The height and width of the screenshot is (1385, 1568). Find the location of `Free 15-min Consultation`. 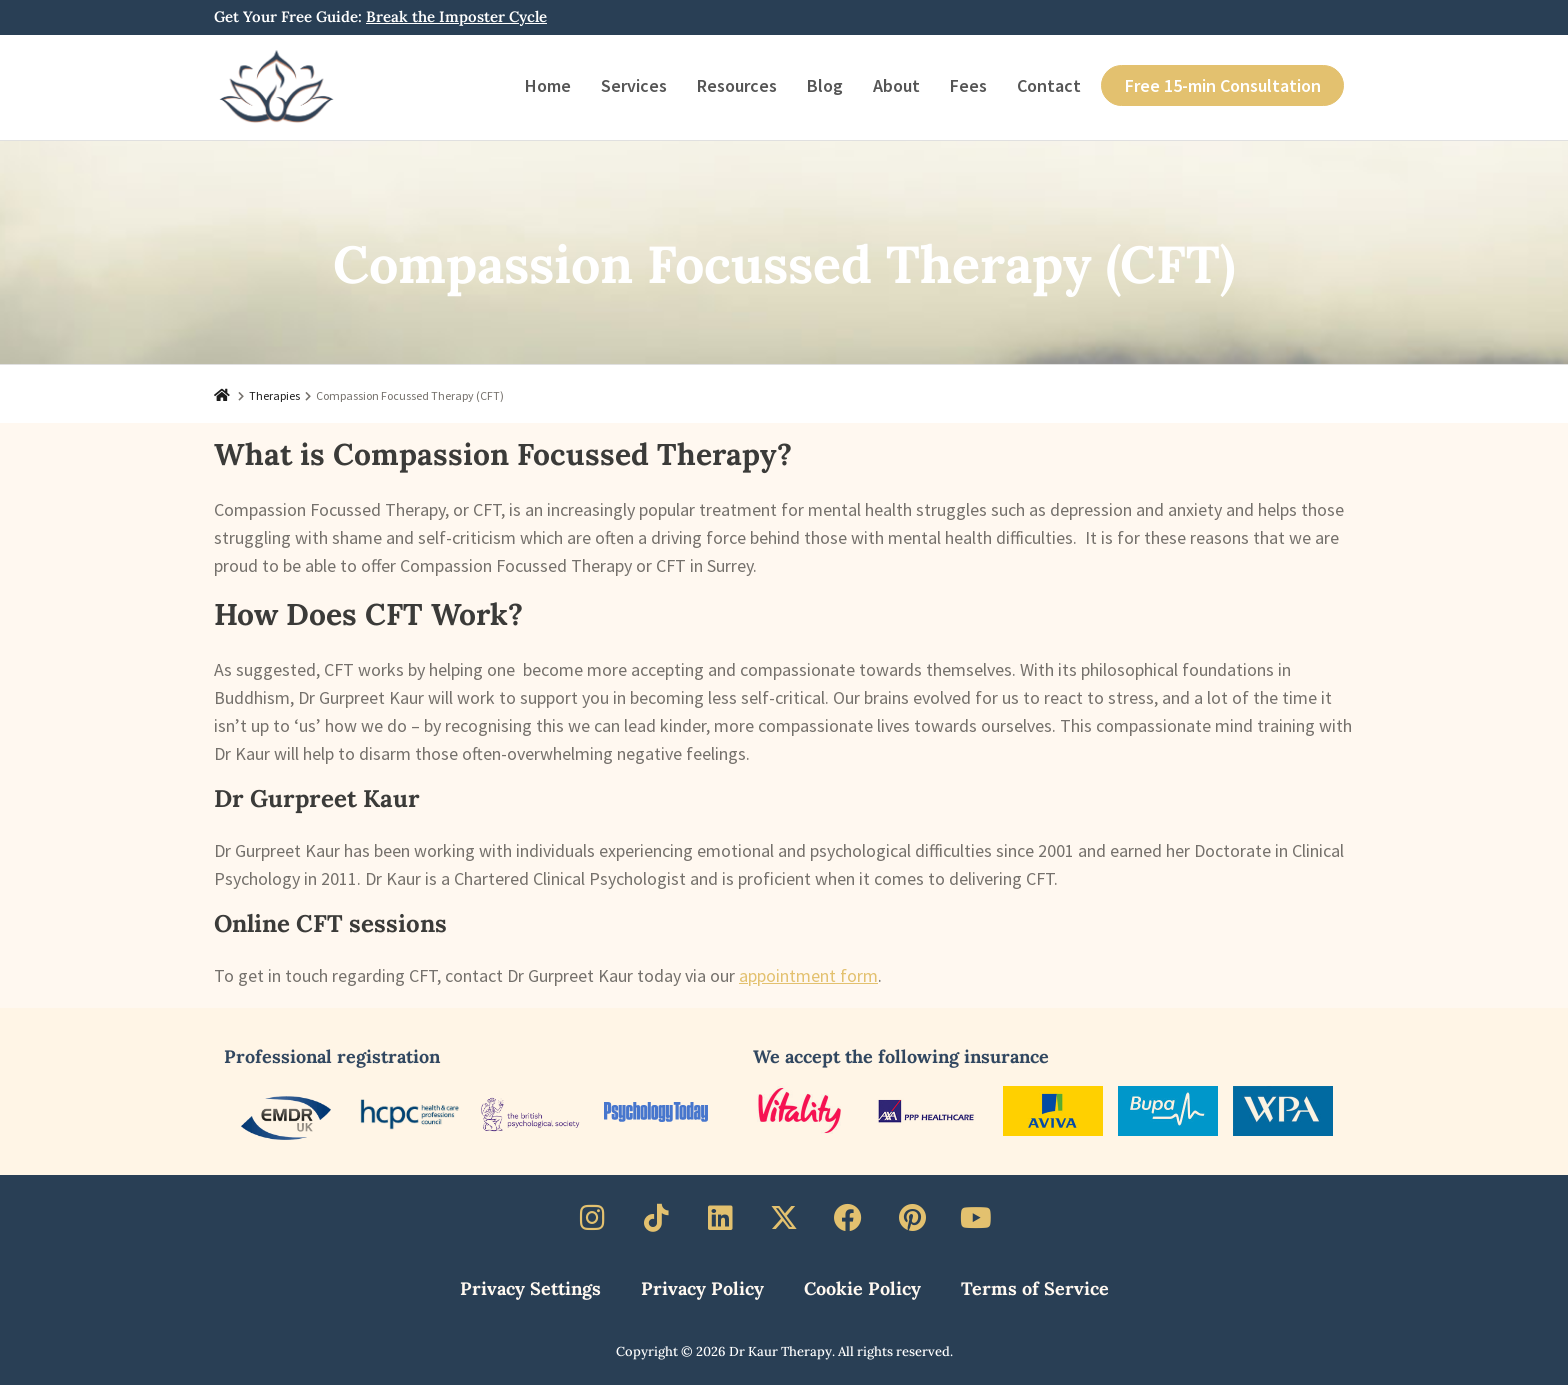

Free 15-min Consultation is located at coordinates (1223, 85).